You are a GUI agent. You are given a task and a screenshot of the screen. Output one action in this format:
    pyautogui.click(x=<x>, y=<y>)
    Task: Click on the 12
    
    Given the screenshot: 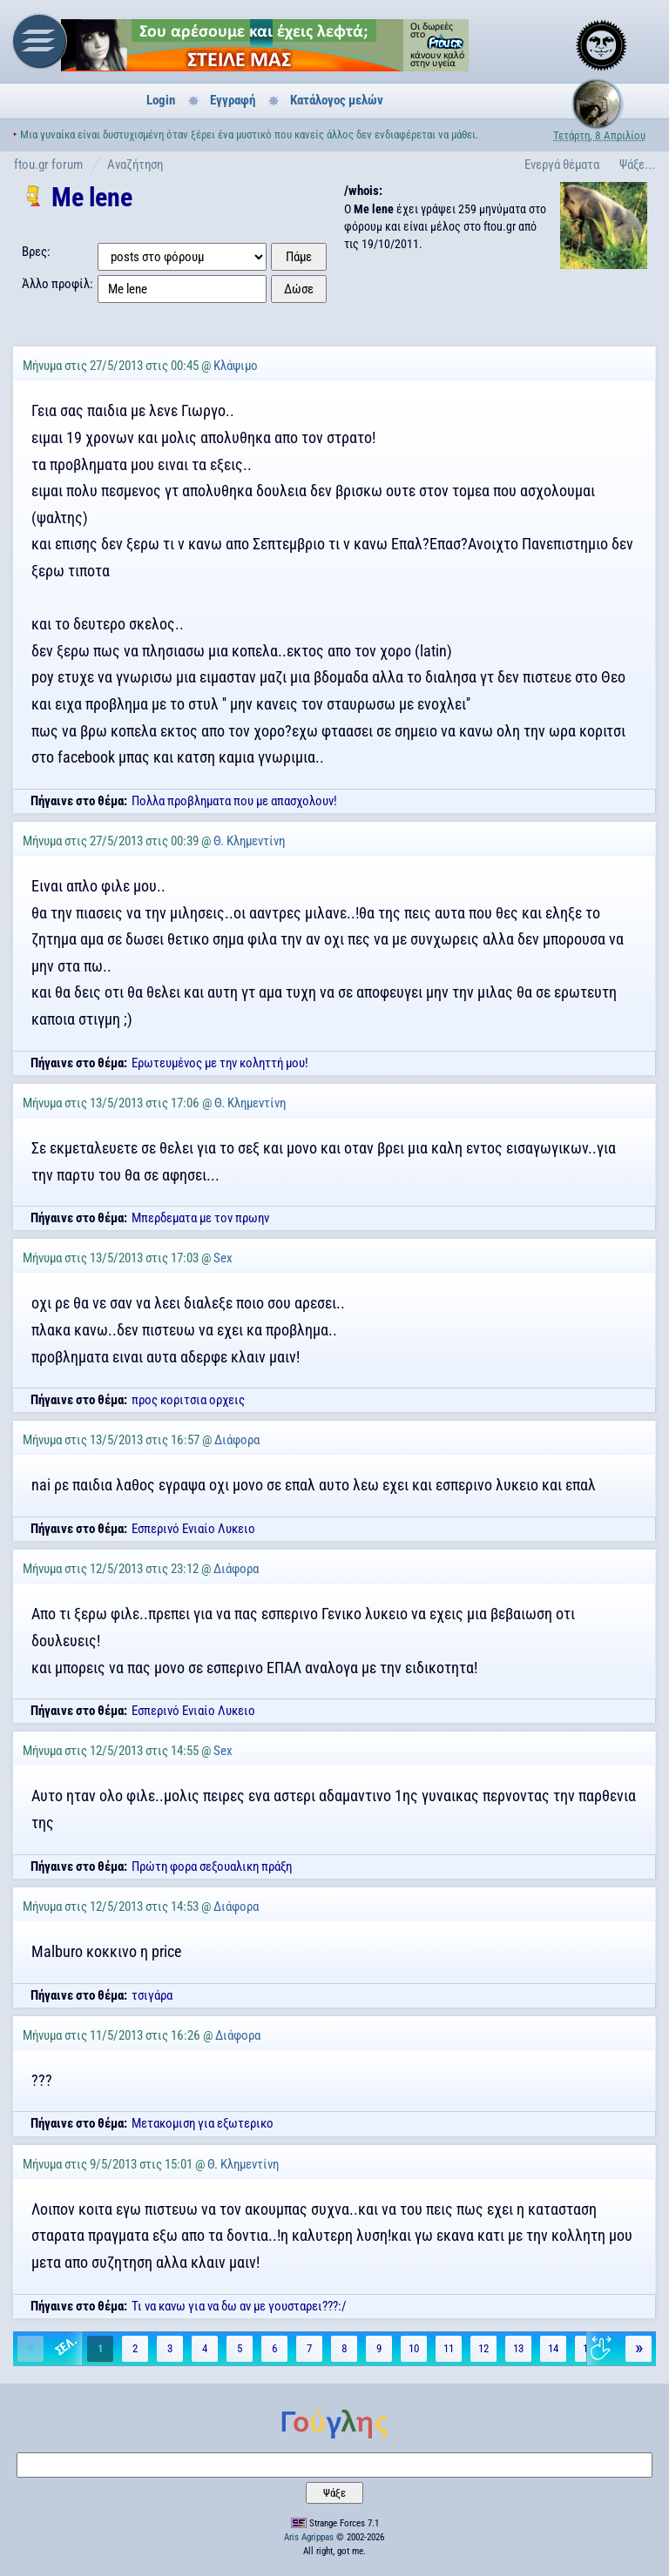 What is the action you would take?
    pyautogui.click(x=483, y=2348)
    